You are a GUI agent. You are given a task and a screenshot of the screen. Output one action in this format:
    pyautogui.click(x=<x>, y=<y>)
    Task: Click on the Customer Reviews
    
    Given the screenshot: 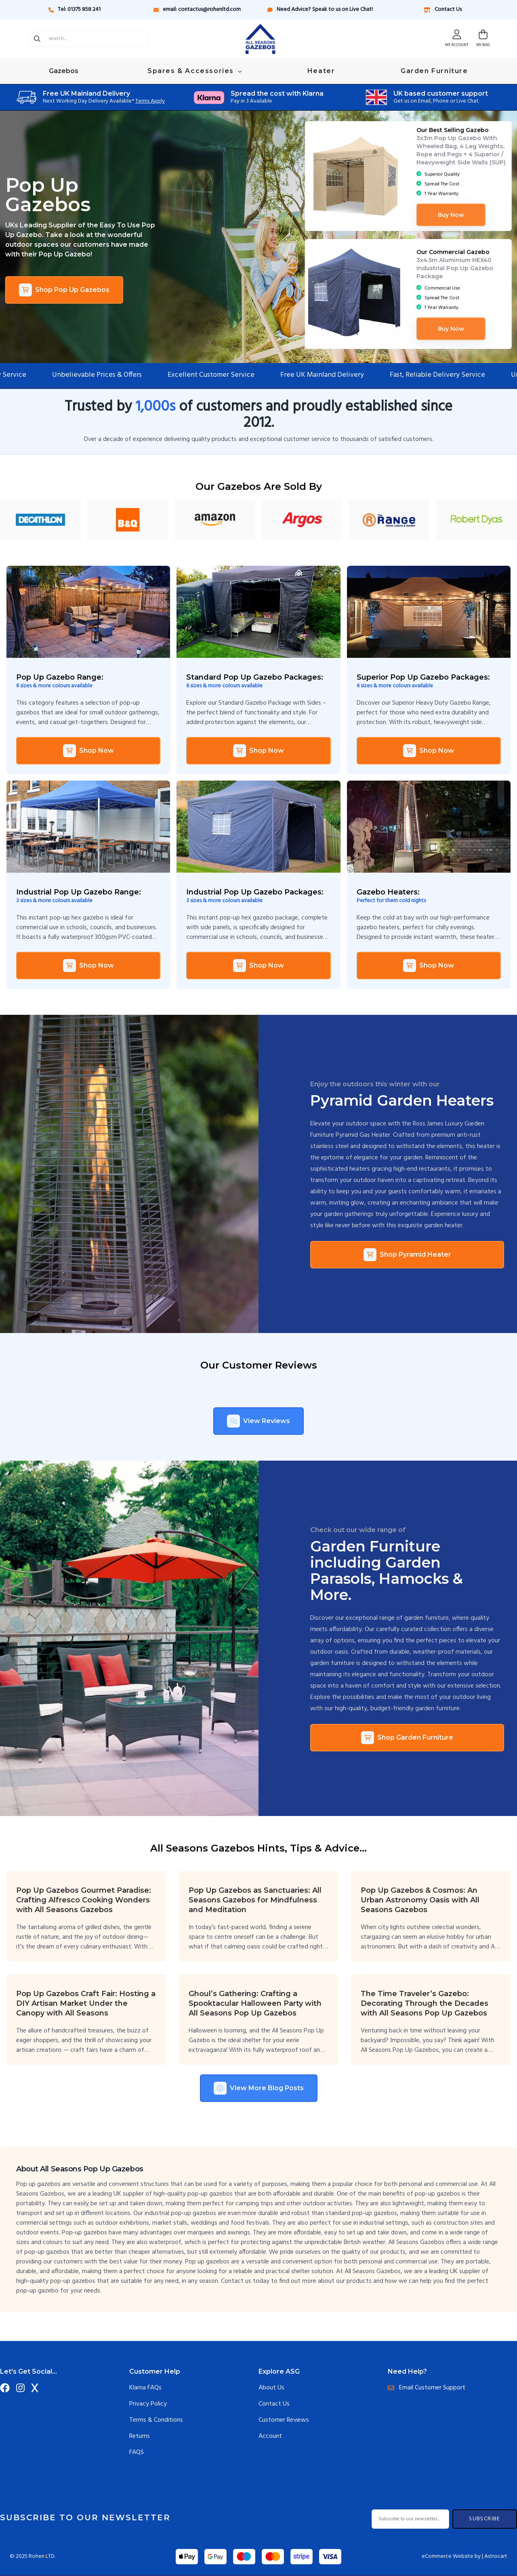 What is the action you would take?
    pyautogui.click(x=283, y=2420)
    